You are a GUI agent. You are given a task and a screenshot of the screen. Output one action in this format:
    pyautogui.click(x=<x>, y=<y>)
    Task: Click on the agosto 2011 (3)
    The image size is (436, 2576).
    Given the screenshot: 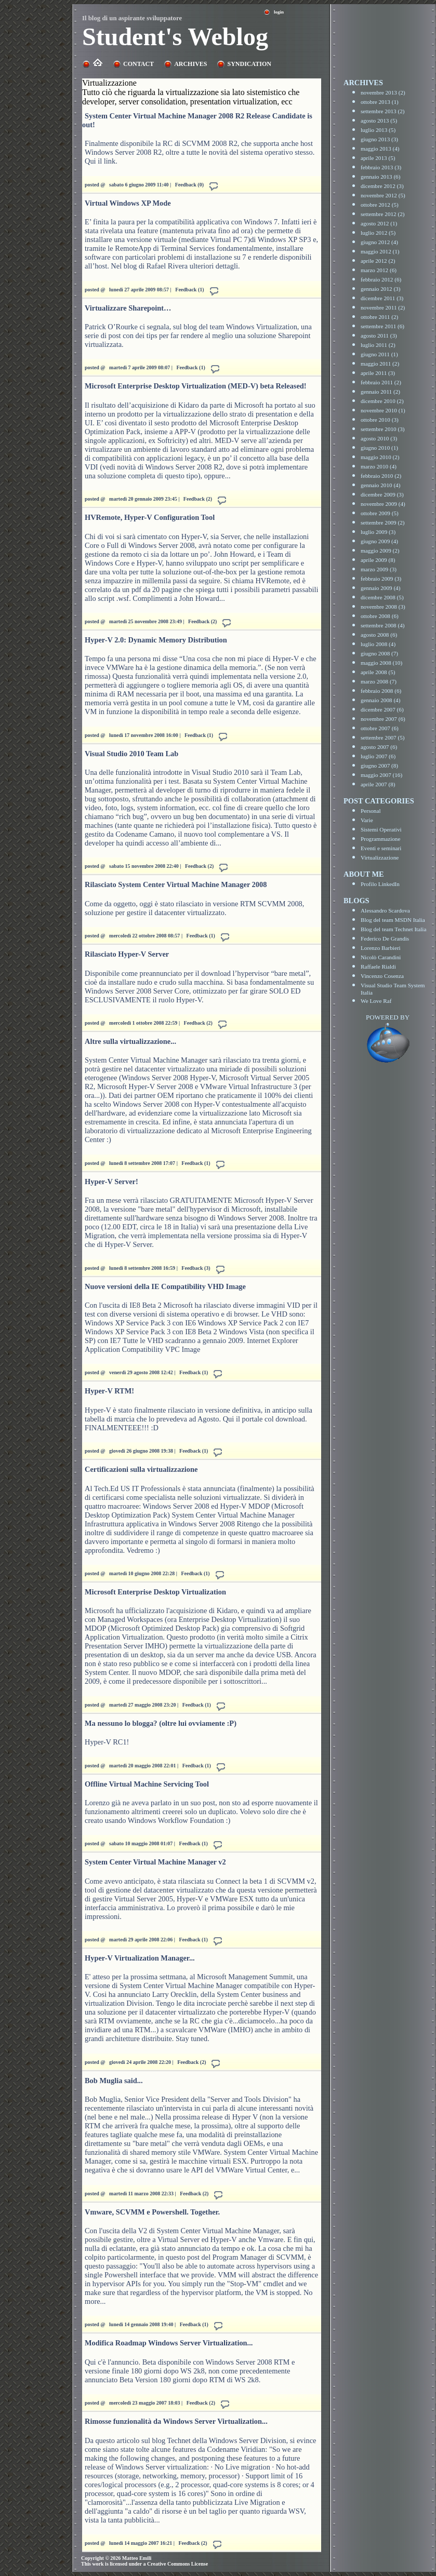 What is the action you would take?
    pyautogui.click(x=379, y=335)
    